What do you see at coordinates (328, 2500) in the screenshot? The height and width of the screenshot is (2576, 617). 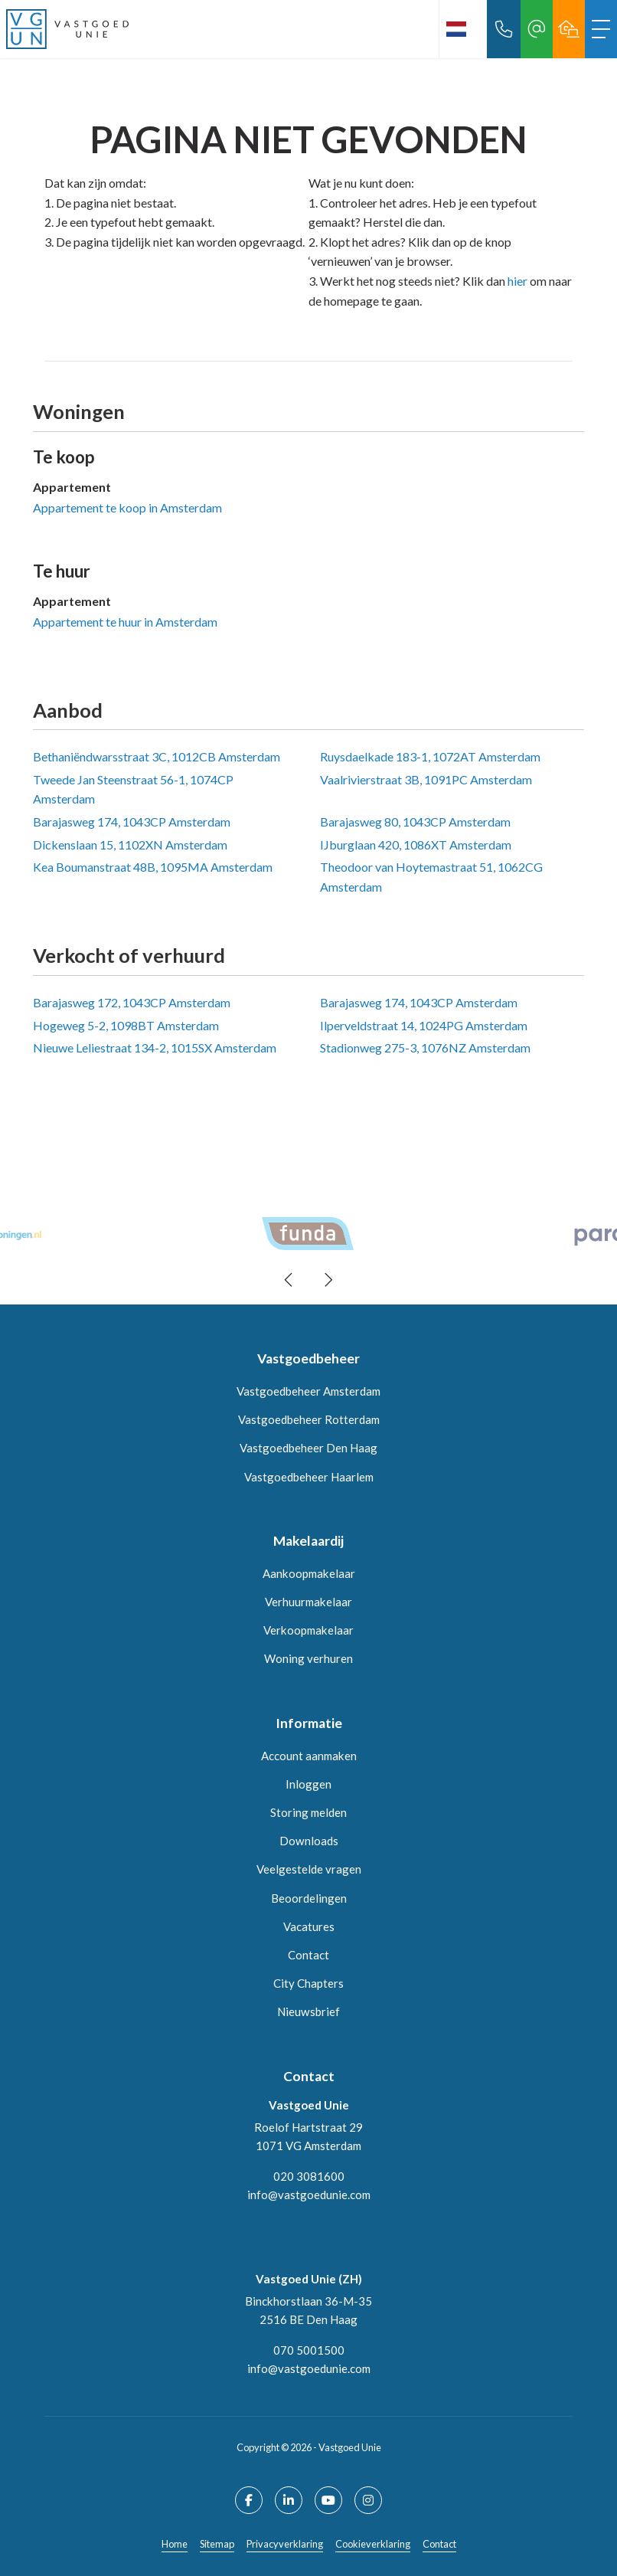 I see `[YouTube webpagina]` at bounding box center [328, 2500].